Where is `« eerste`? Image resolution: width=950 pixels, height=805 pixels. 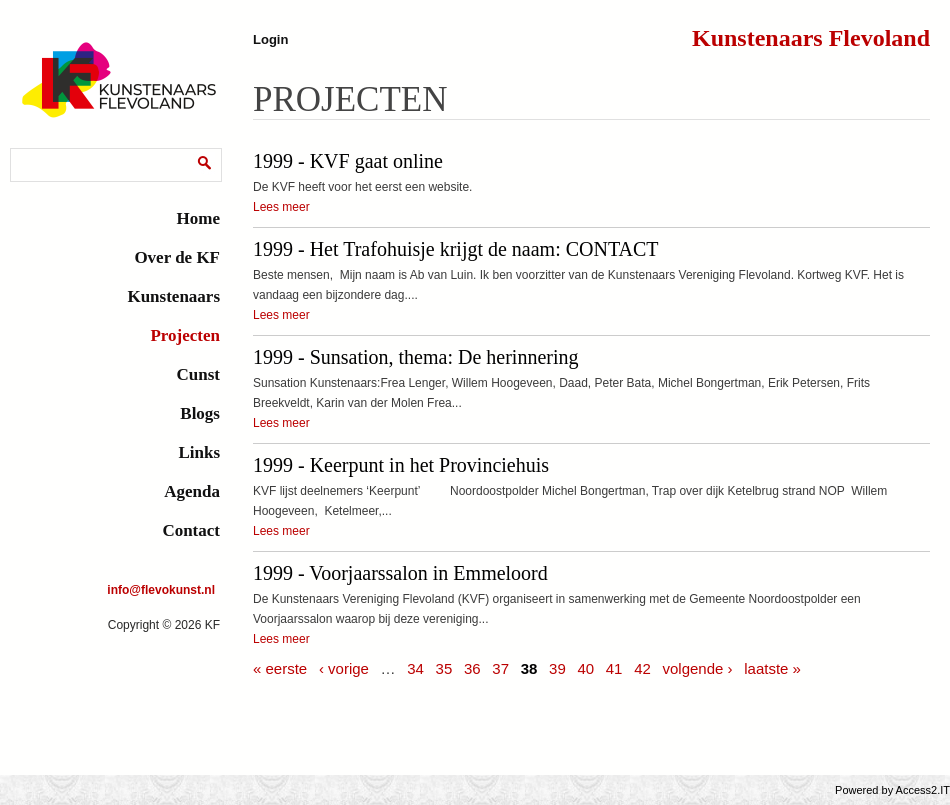 « eerste is located at coordinates (280, 668).